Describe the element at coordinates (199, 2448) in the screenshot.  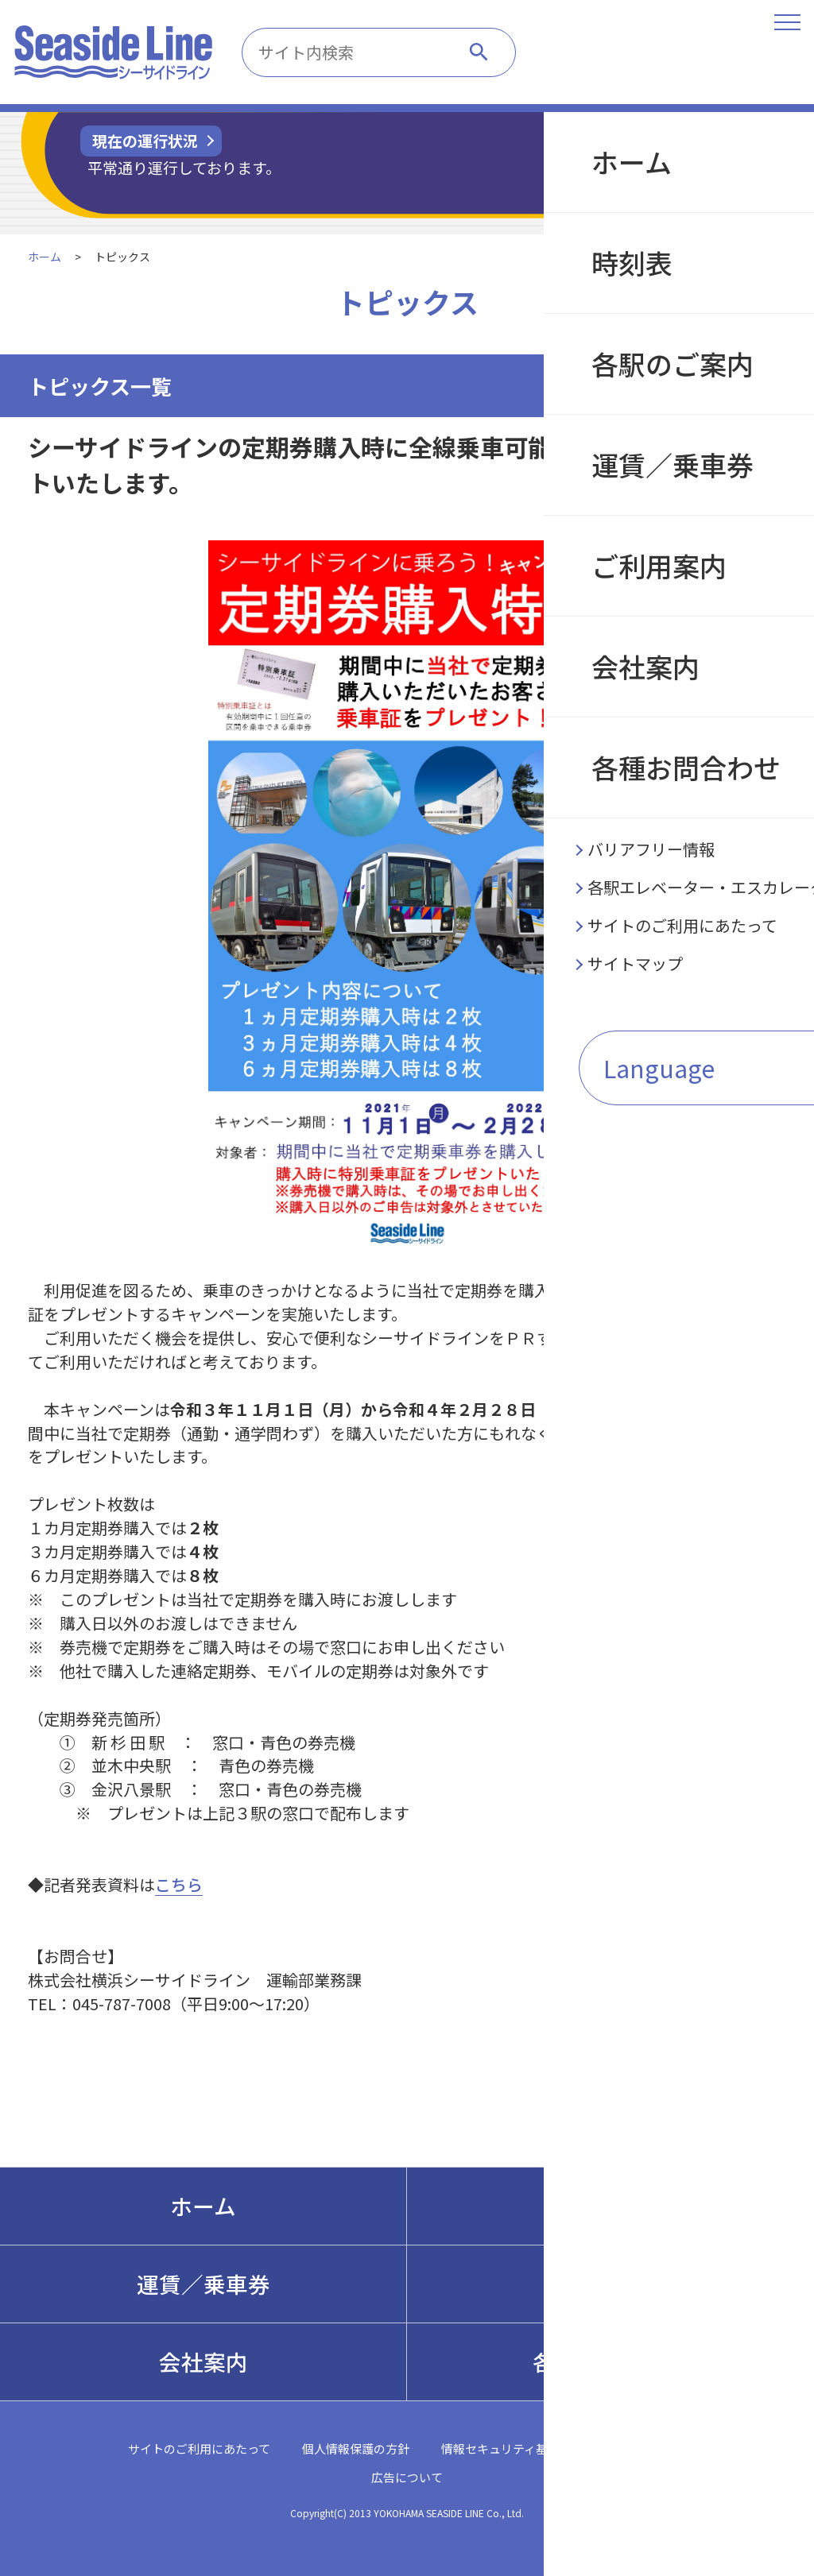
I see `サイトのご利用にあたって` at that location.